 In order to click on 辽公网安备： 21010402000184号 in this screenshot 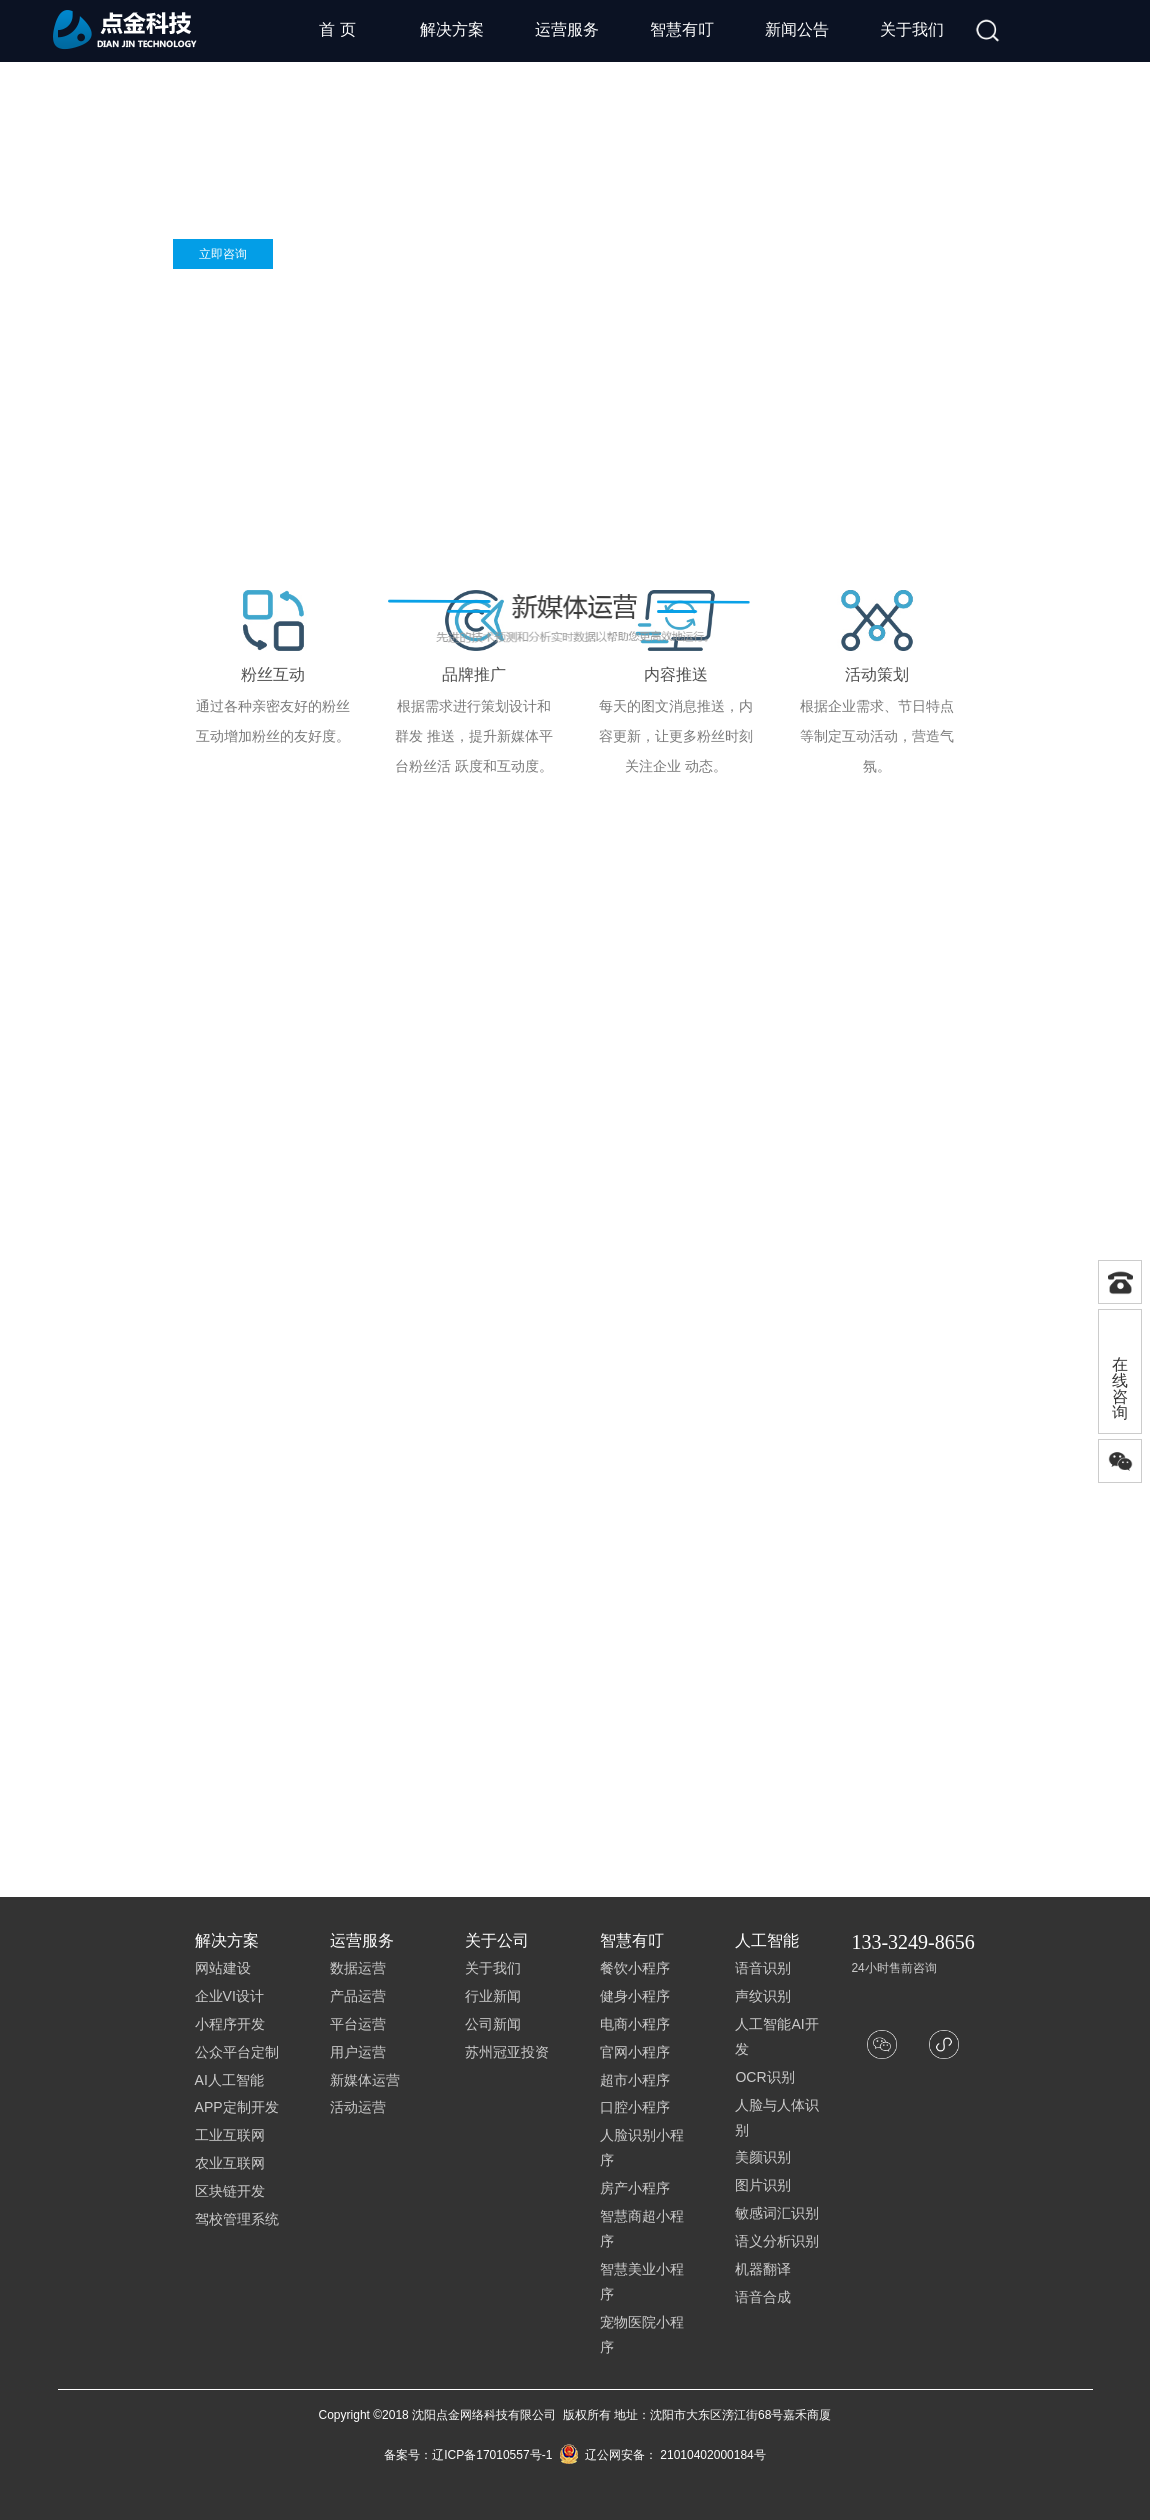, I will do `click(662, 2455)`.